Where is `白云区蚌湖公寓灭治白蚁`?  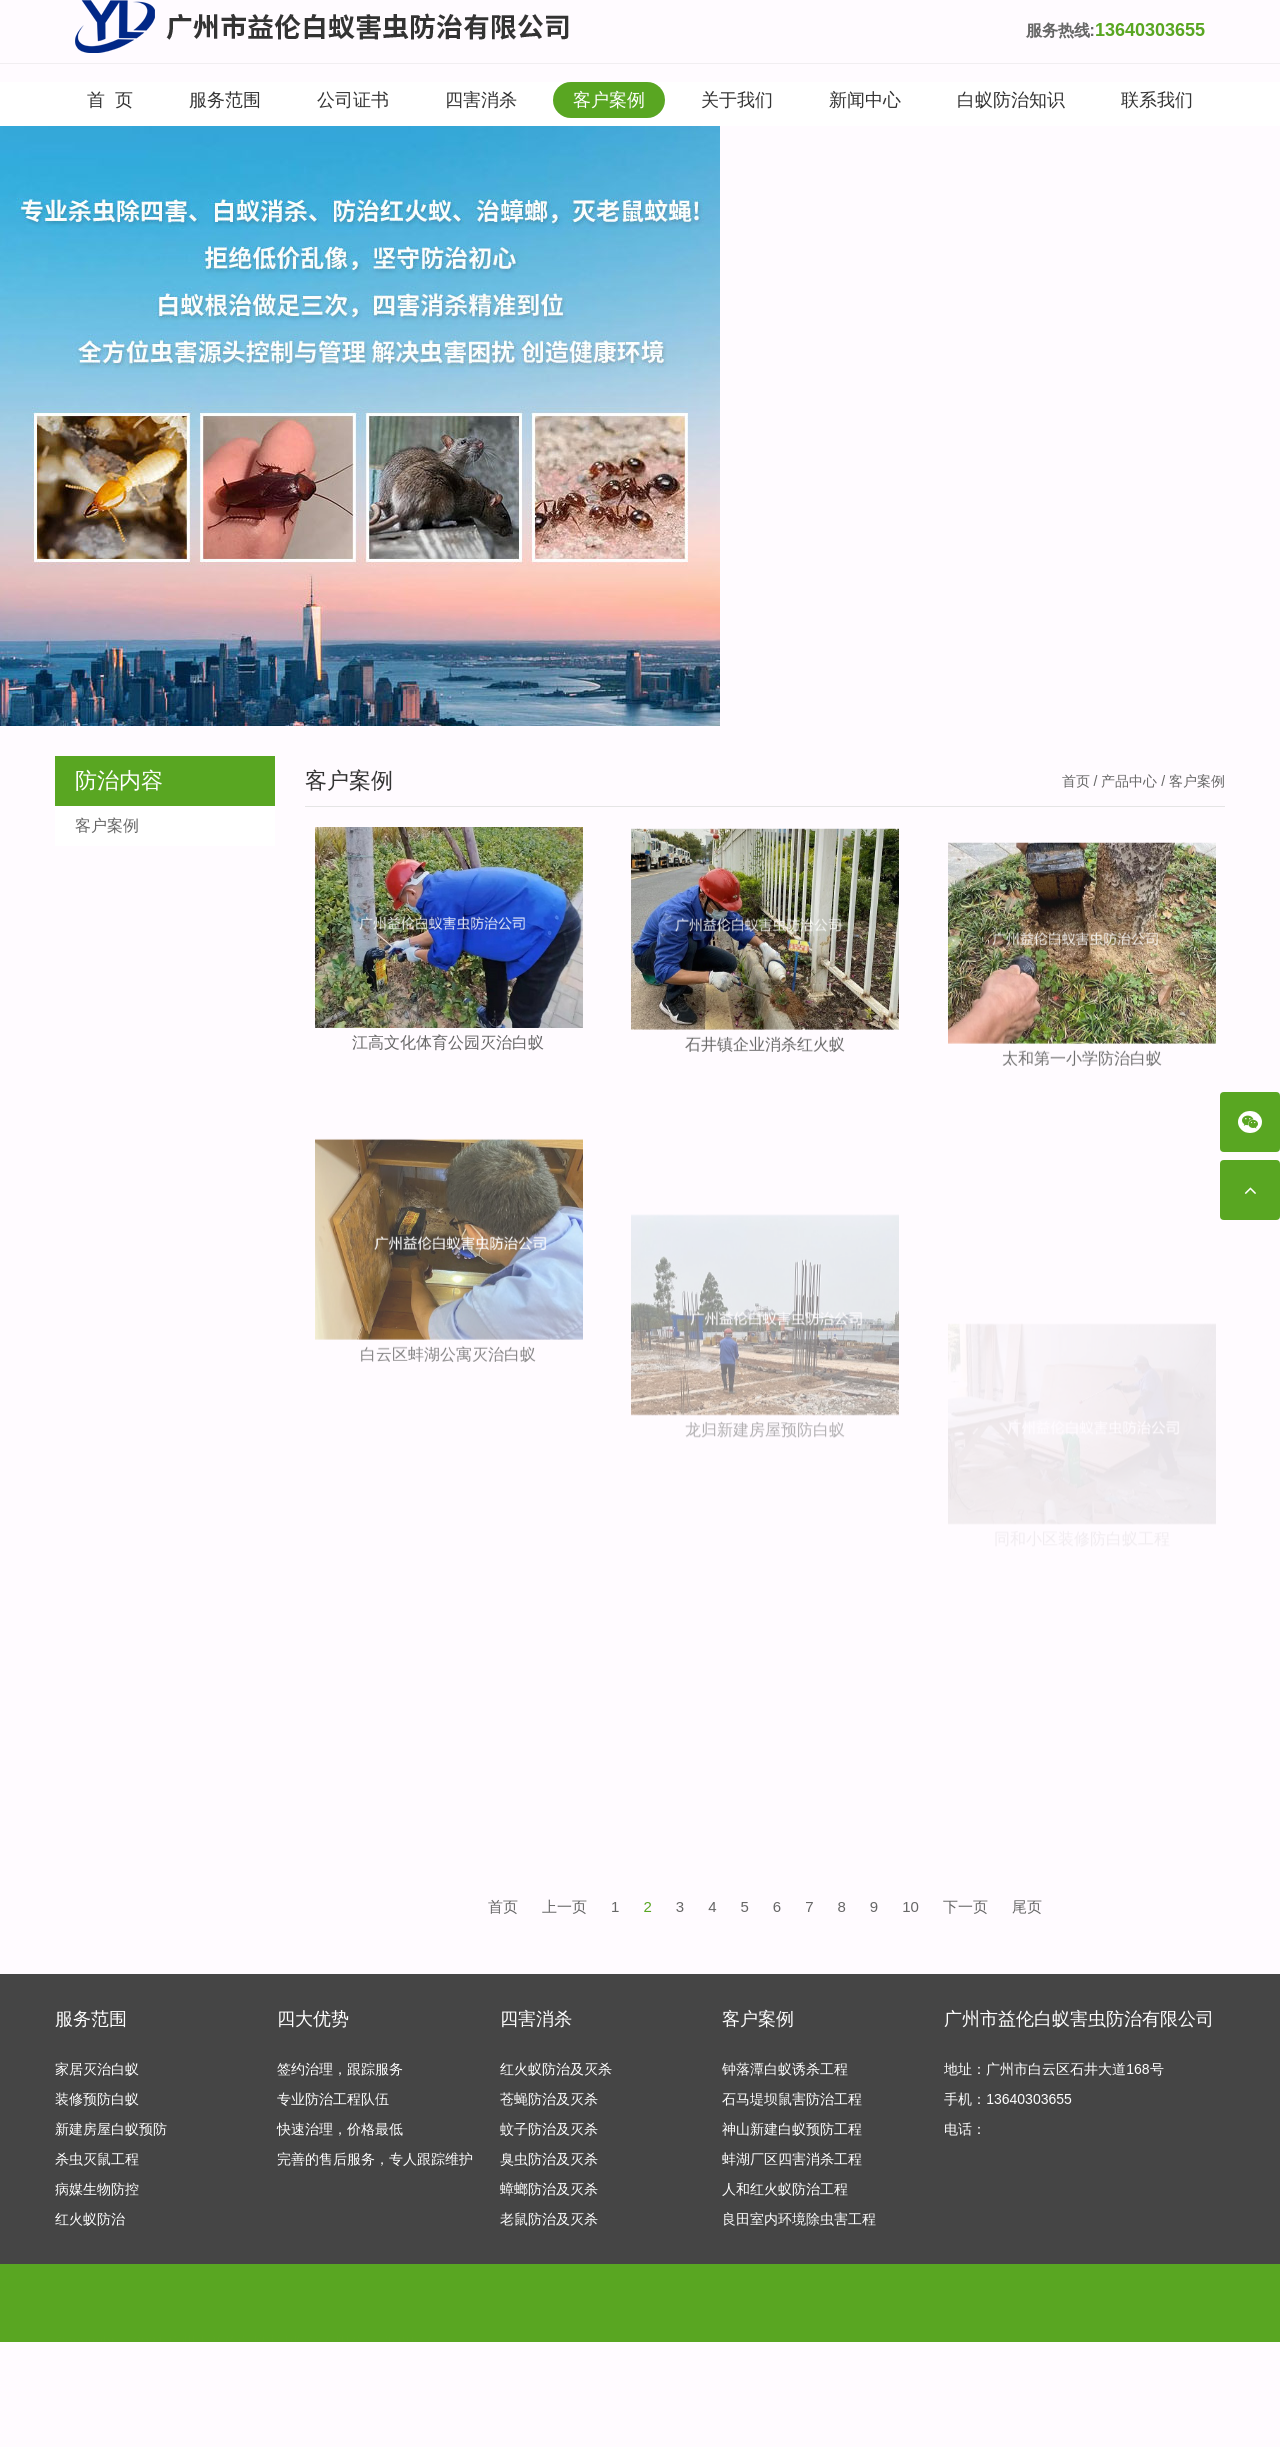
白云区蚌湖公寓灭治白蚁 is located at coordinates (448, 1438).